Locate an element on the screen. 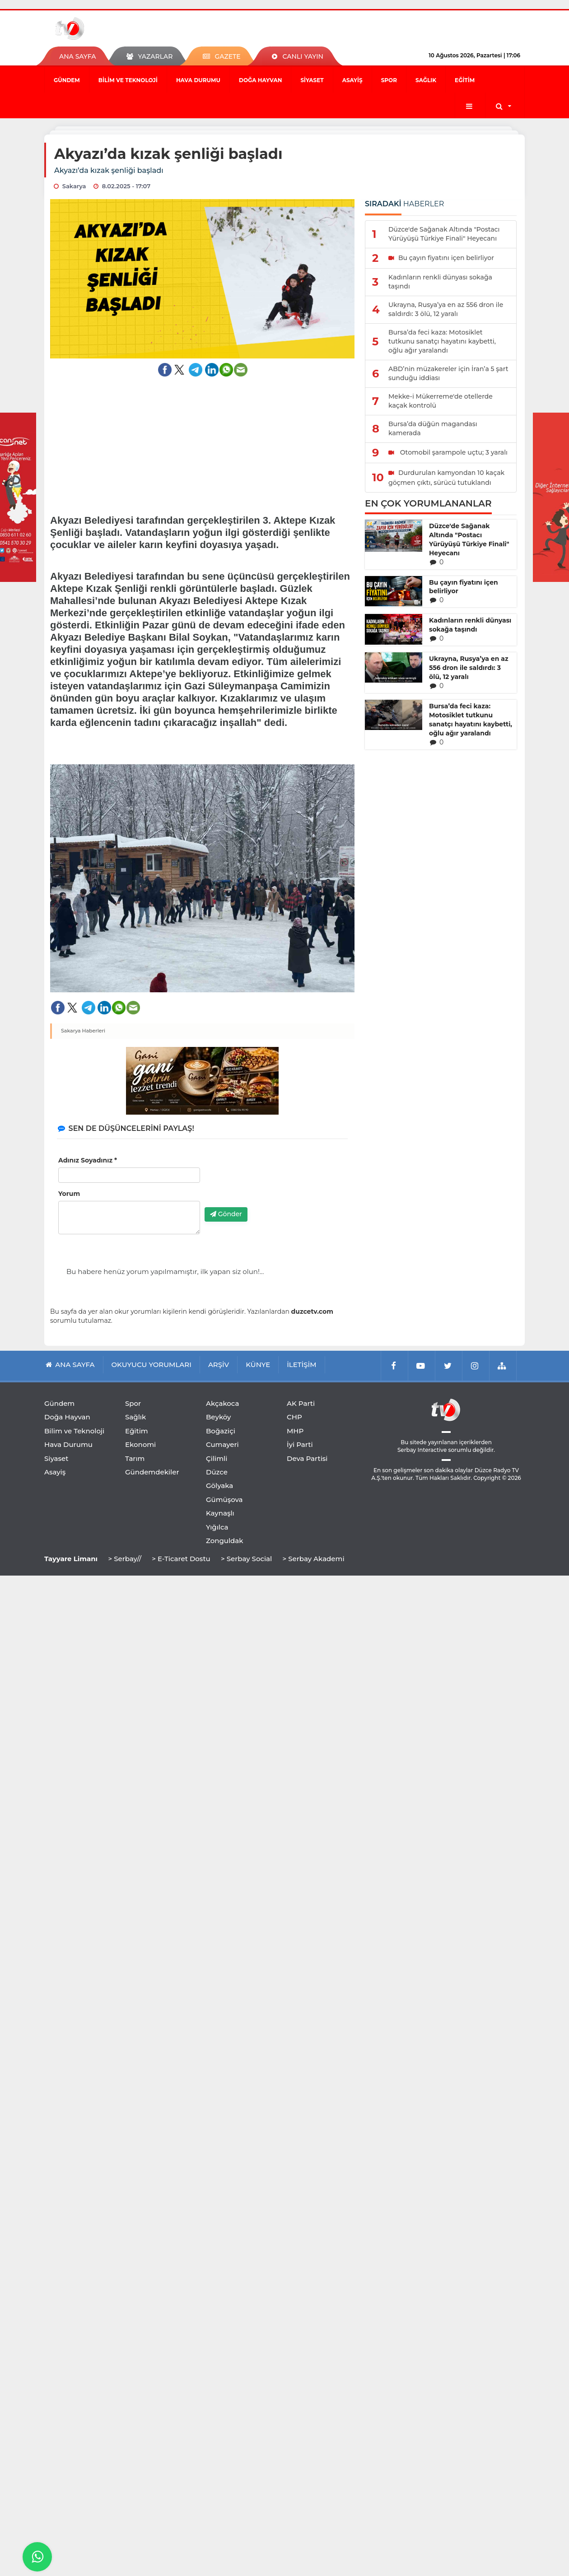  Sakarya Haberleri is located at coordinates (83, 1031).